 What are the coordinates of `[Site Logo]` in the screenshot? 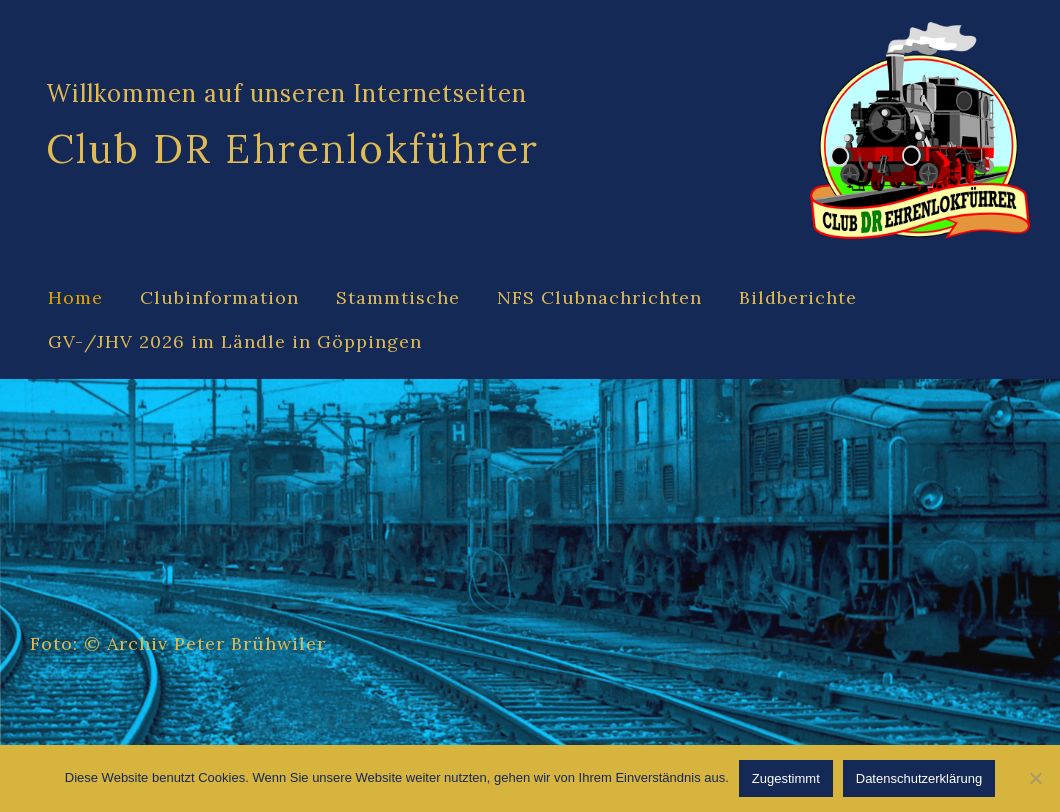 It's located at (920, 131).